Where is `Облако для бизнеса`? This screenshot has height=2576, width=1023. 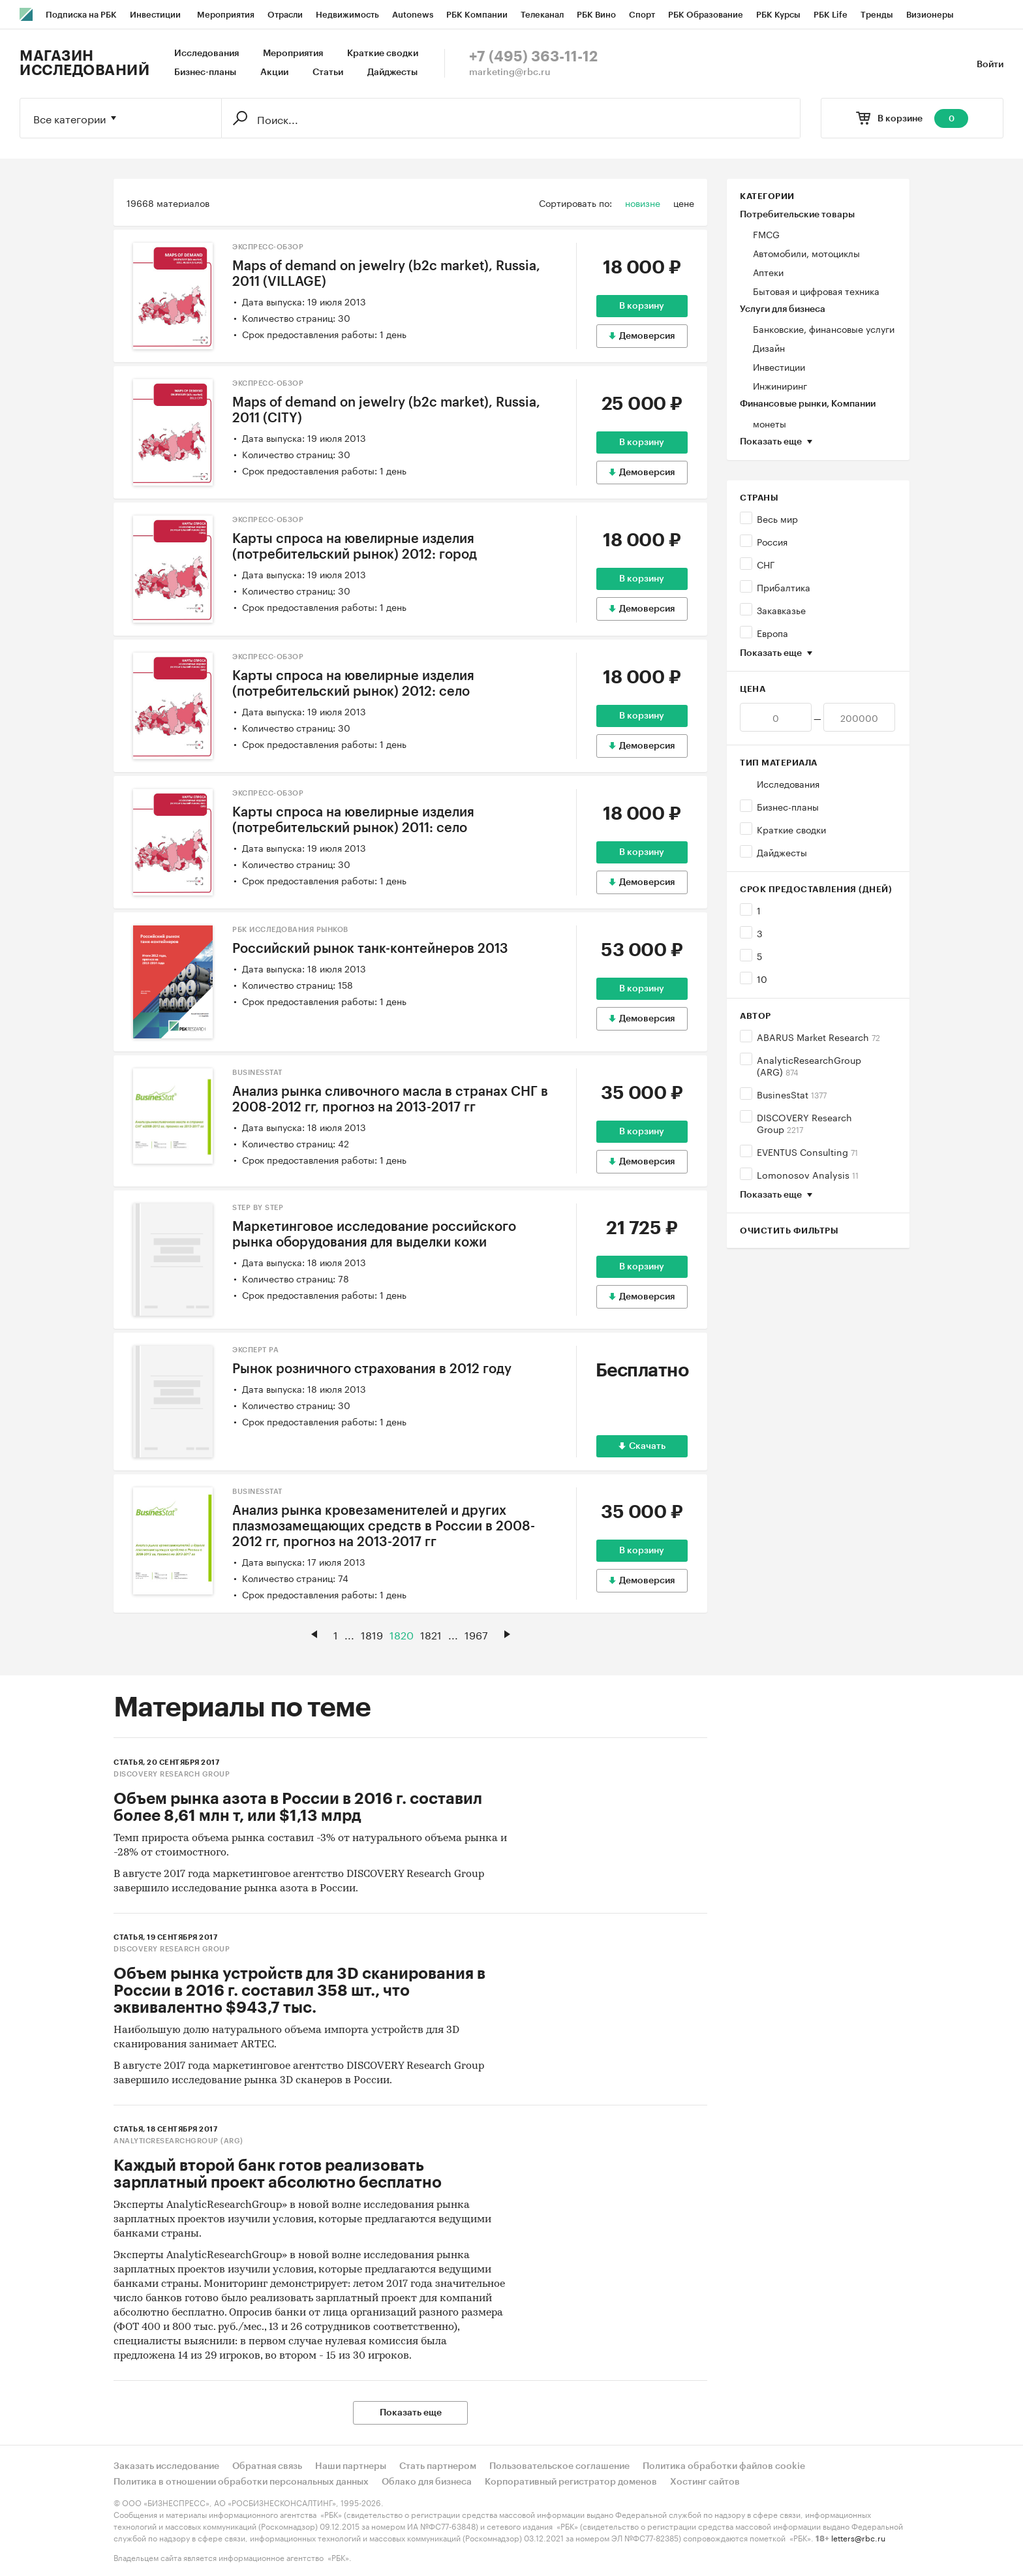 Облако для бизнеса is located at coordinates (427, 2482).